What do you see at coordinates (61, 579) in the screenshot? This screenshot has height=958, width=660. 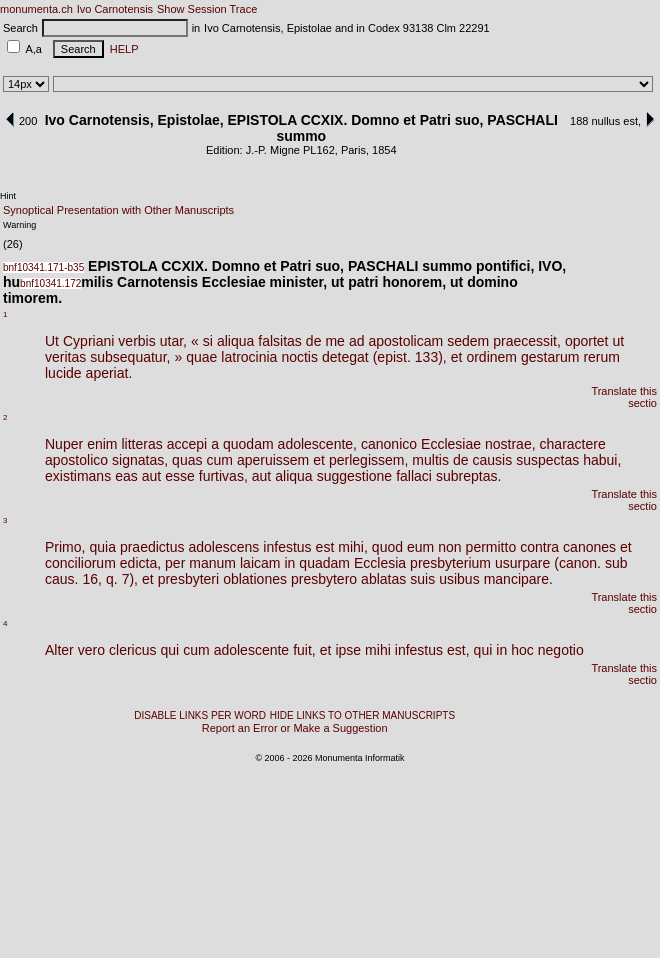 I see `caus.` at bounding box center [61, 579].